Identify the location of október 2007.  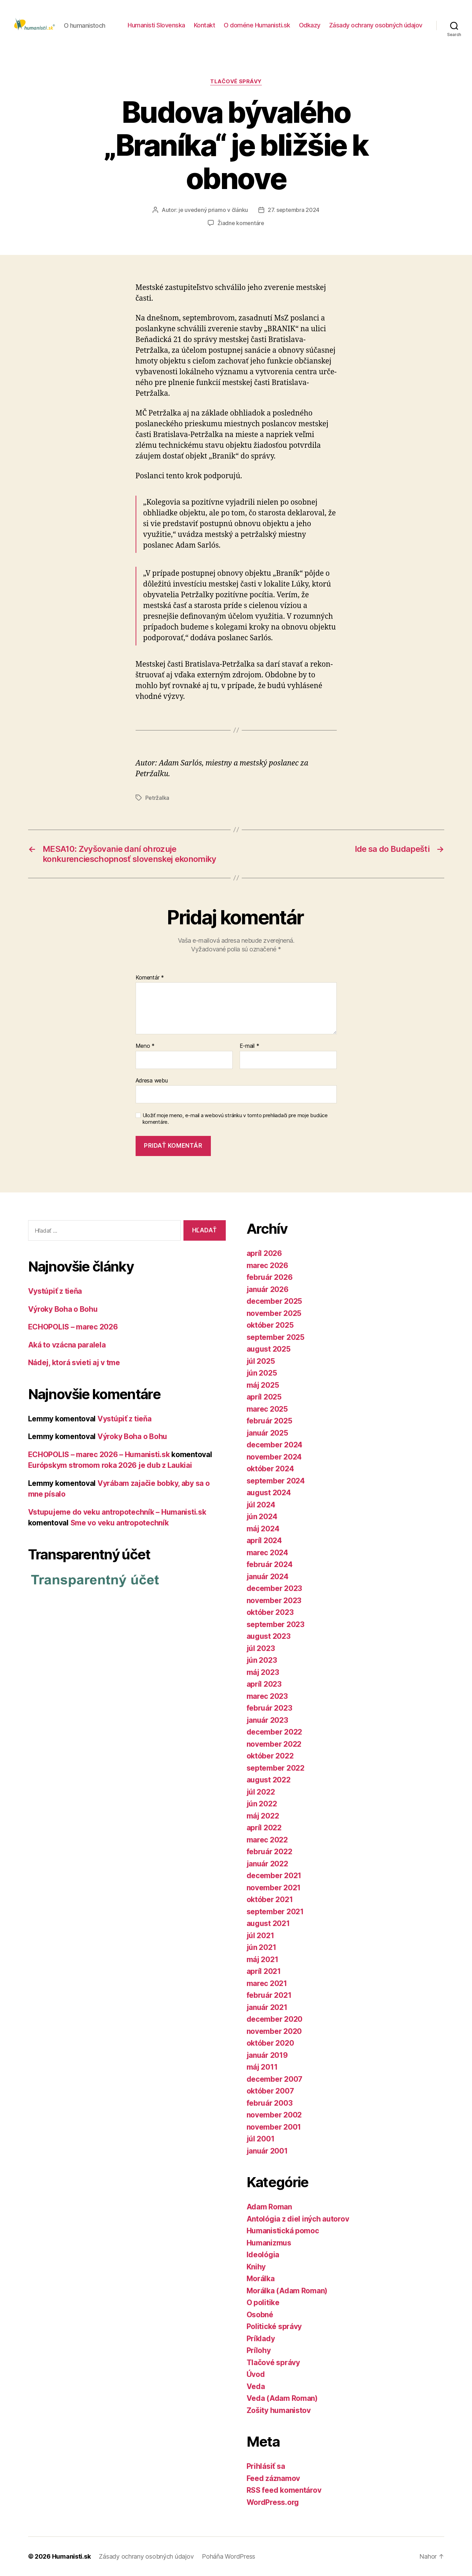
(270, 2091).